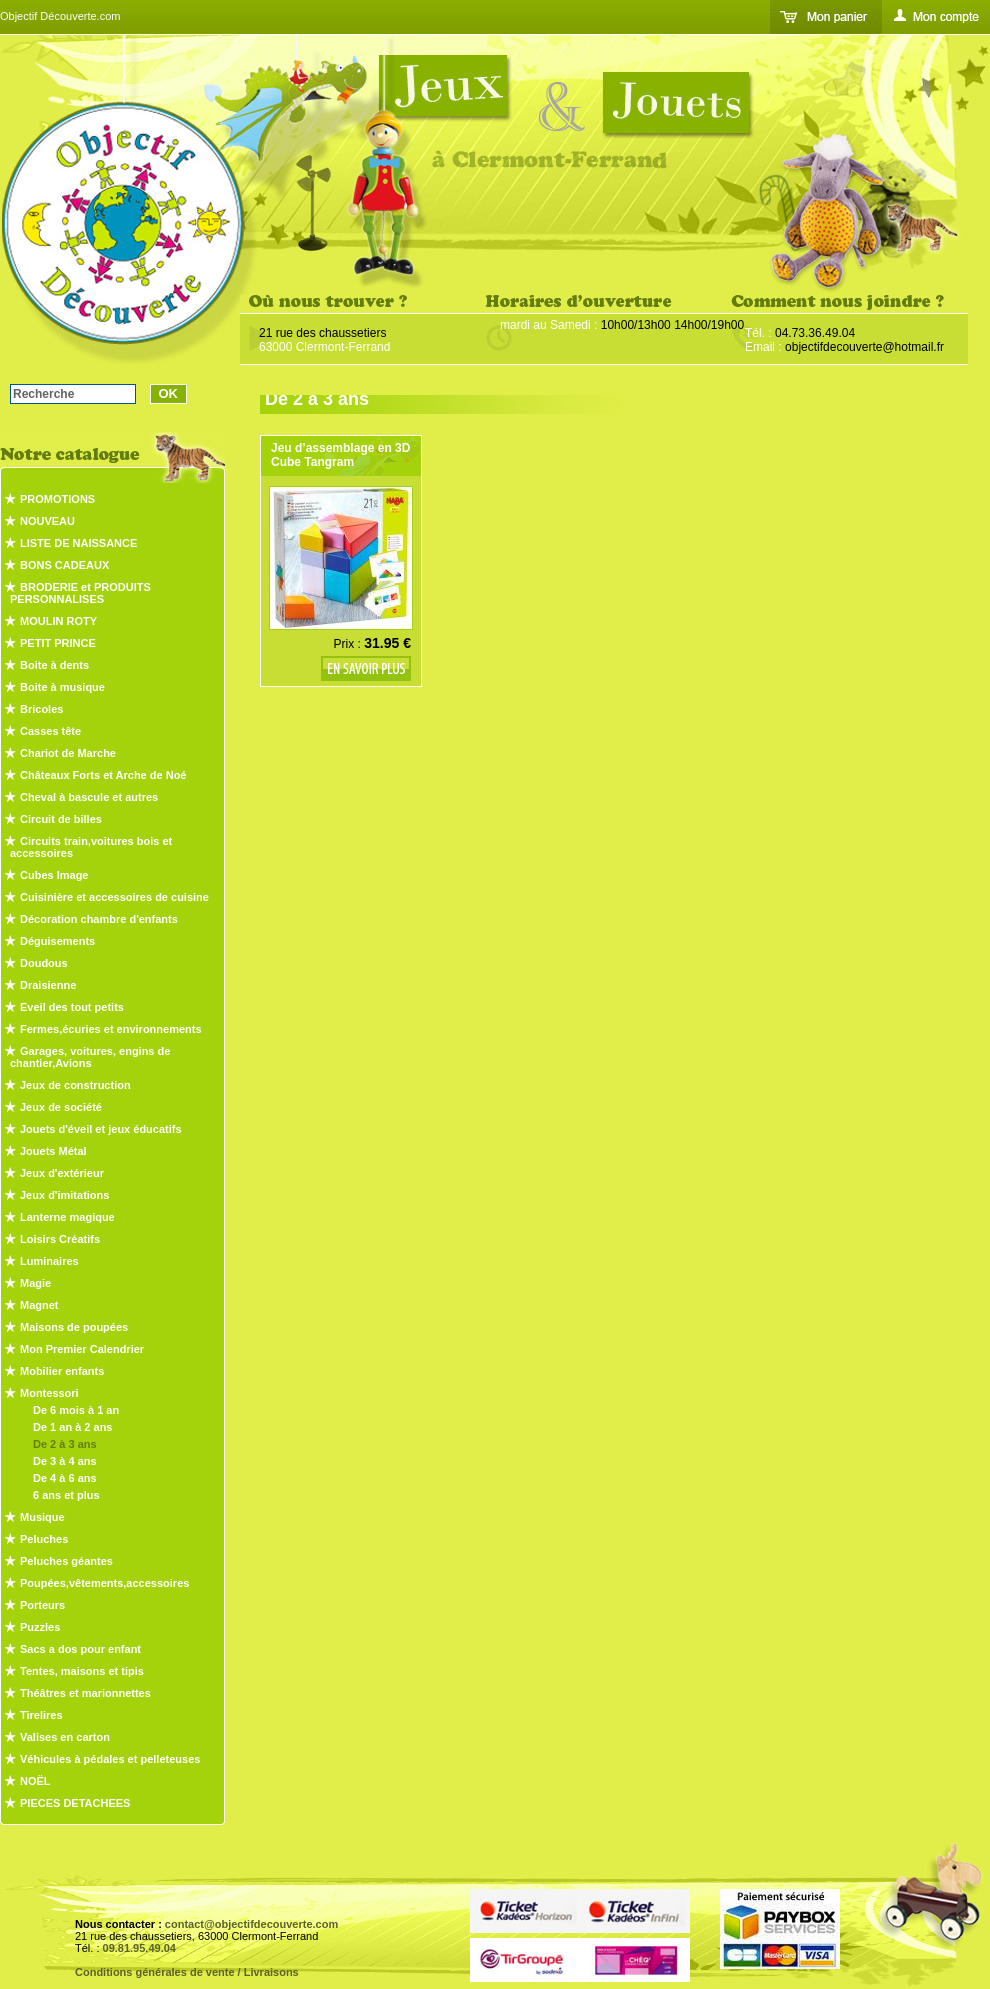 The height and width of the screenshot is (1989, 990). Describe the element at coordinates (72, 1007) in the screenshot. I see `Eveil des tout petits` at that location.